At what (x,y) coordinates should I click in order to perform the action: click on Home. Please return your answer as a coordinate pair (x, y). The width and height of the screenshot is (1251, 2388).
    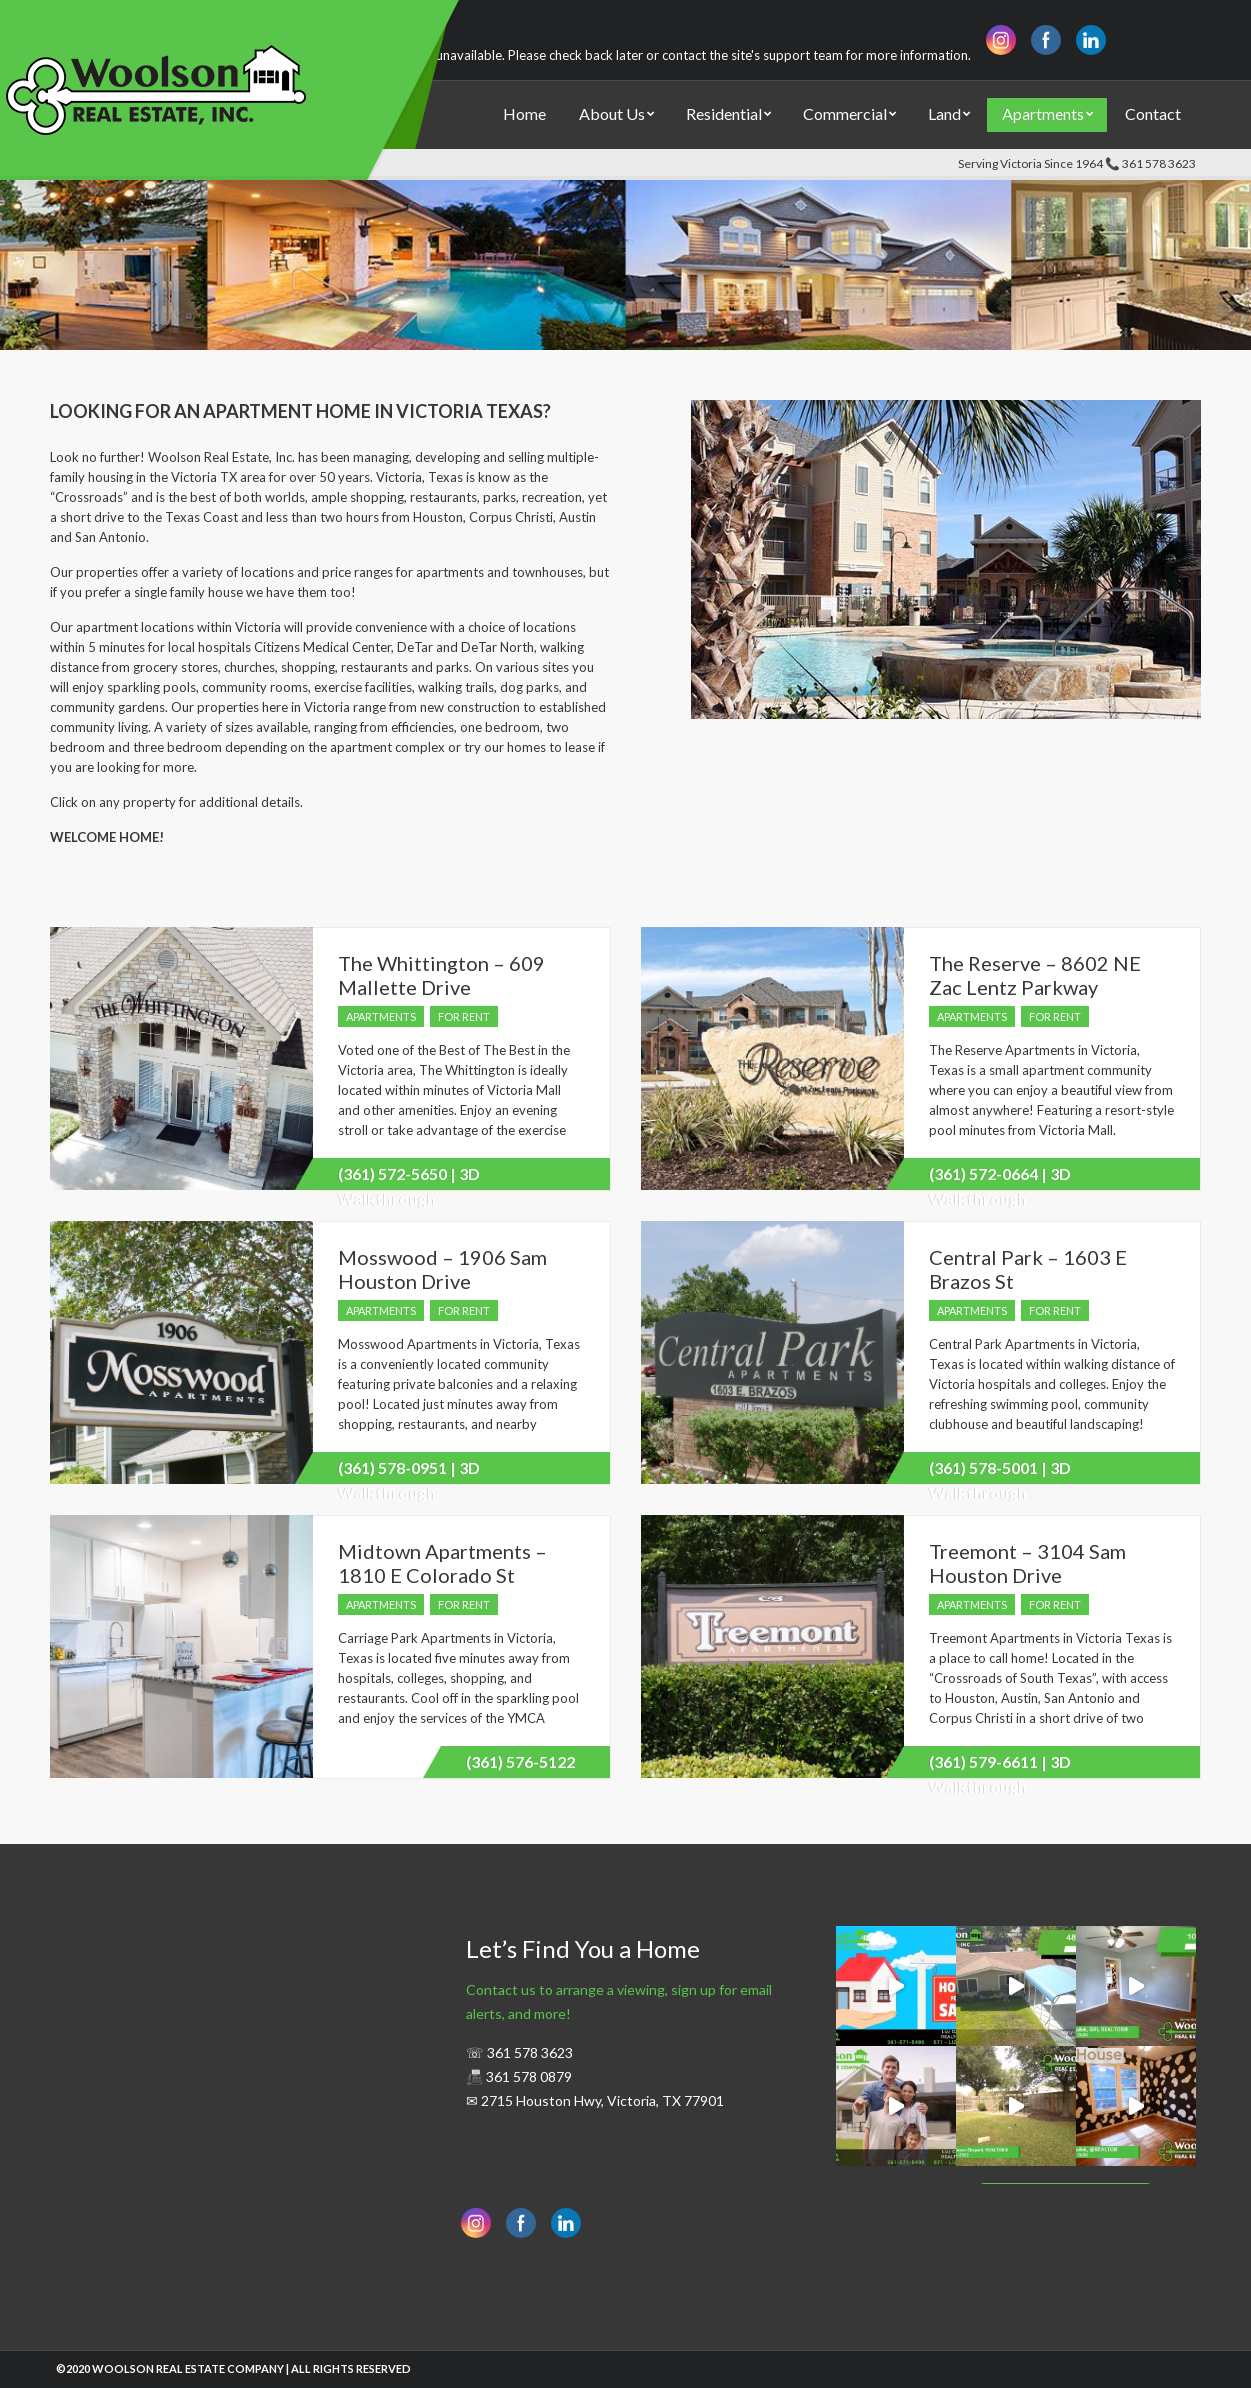
    Looking at the image, I should click on (524, 113).